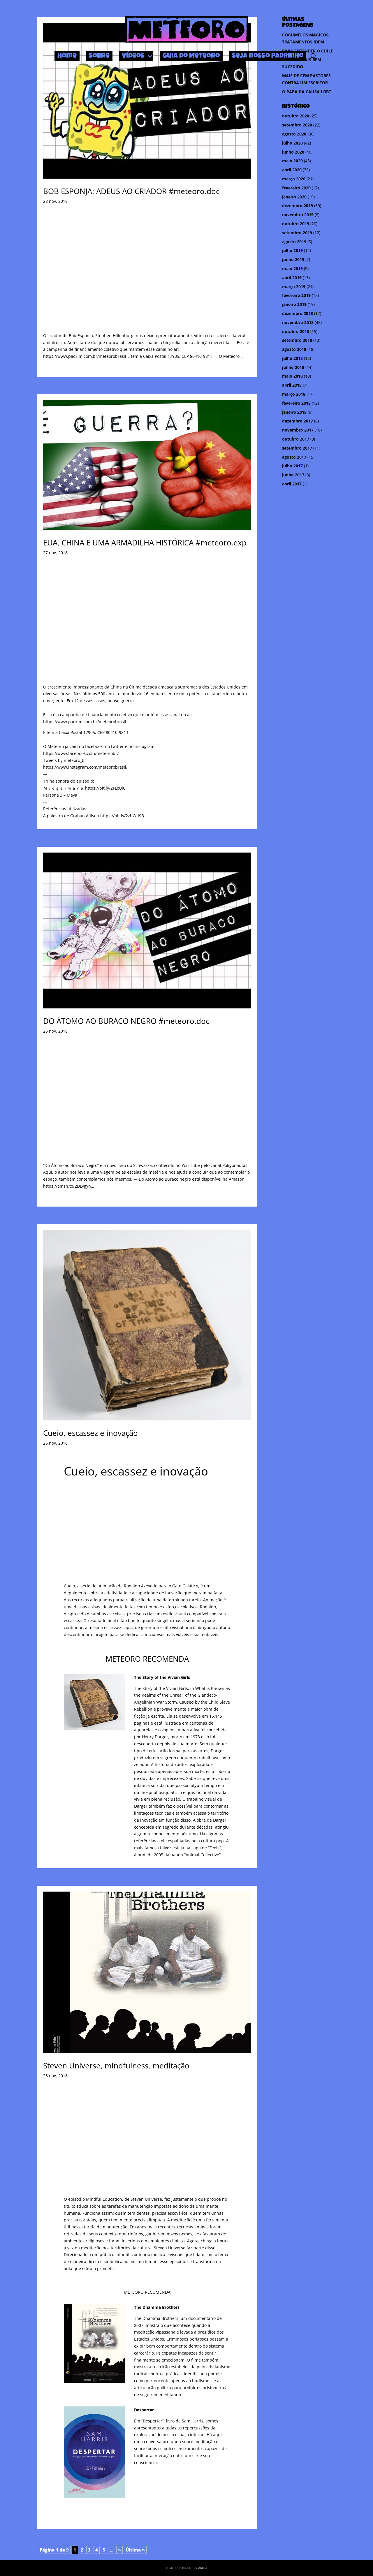  Describe the element at coordinates (294, 304) in the screenshot. I see `janeiro 2019` at that location.